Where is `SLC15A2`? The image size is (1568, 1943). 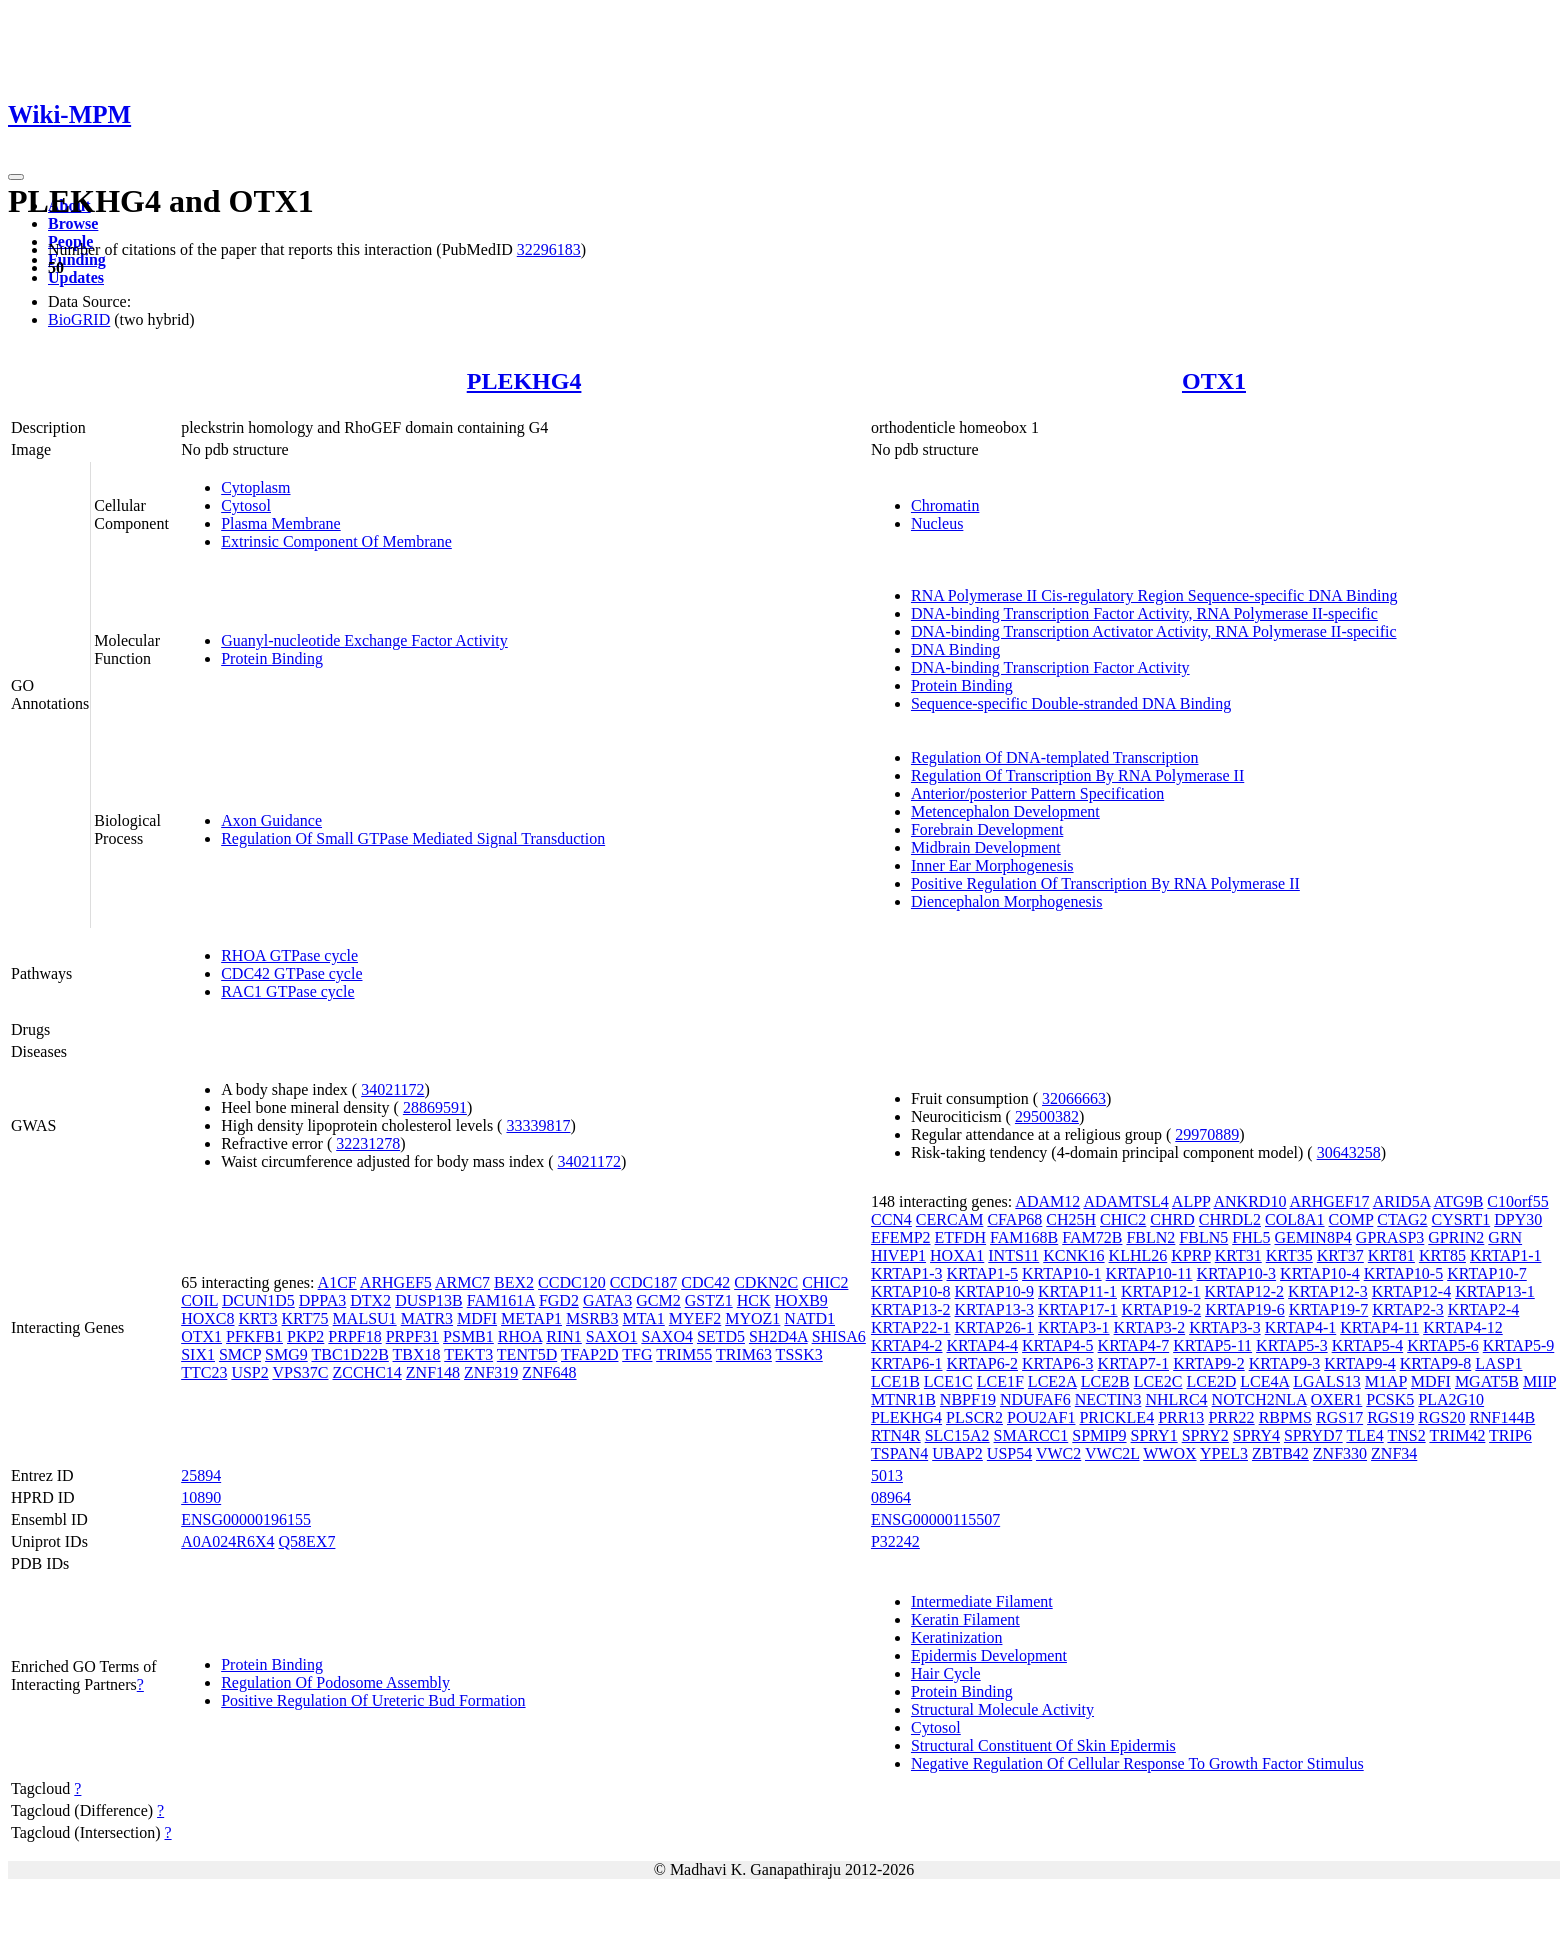
SLC15A2 is located at coordinates (957, 1435).